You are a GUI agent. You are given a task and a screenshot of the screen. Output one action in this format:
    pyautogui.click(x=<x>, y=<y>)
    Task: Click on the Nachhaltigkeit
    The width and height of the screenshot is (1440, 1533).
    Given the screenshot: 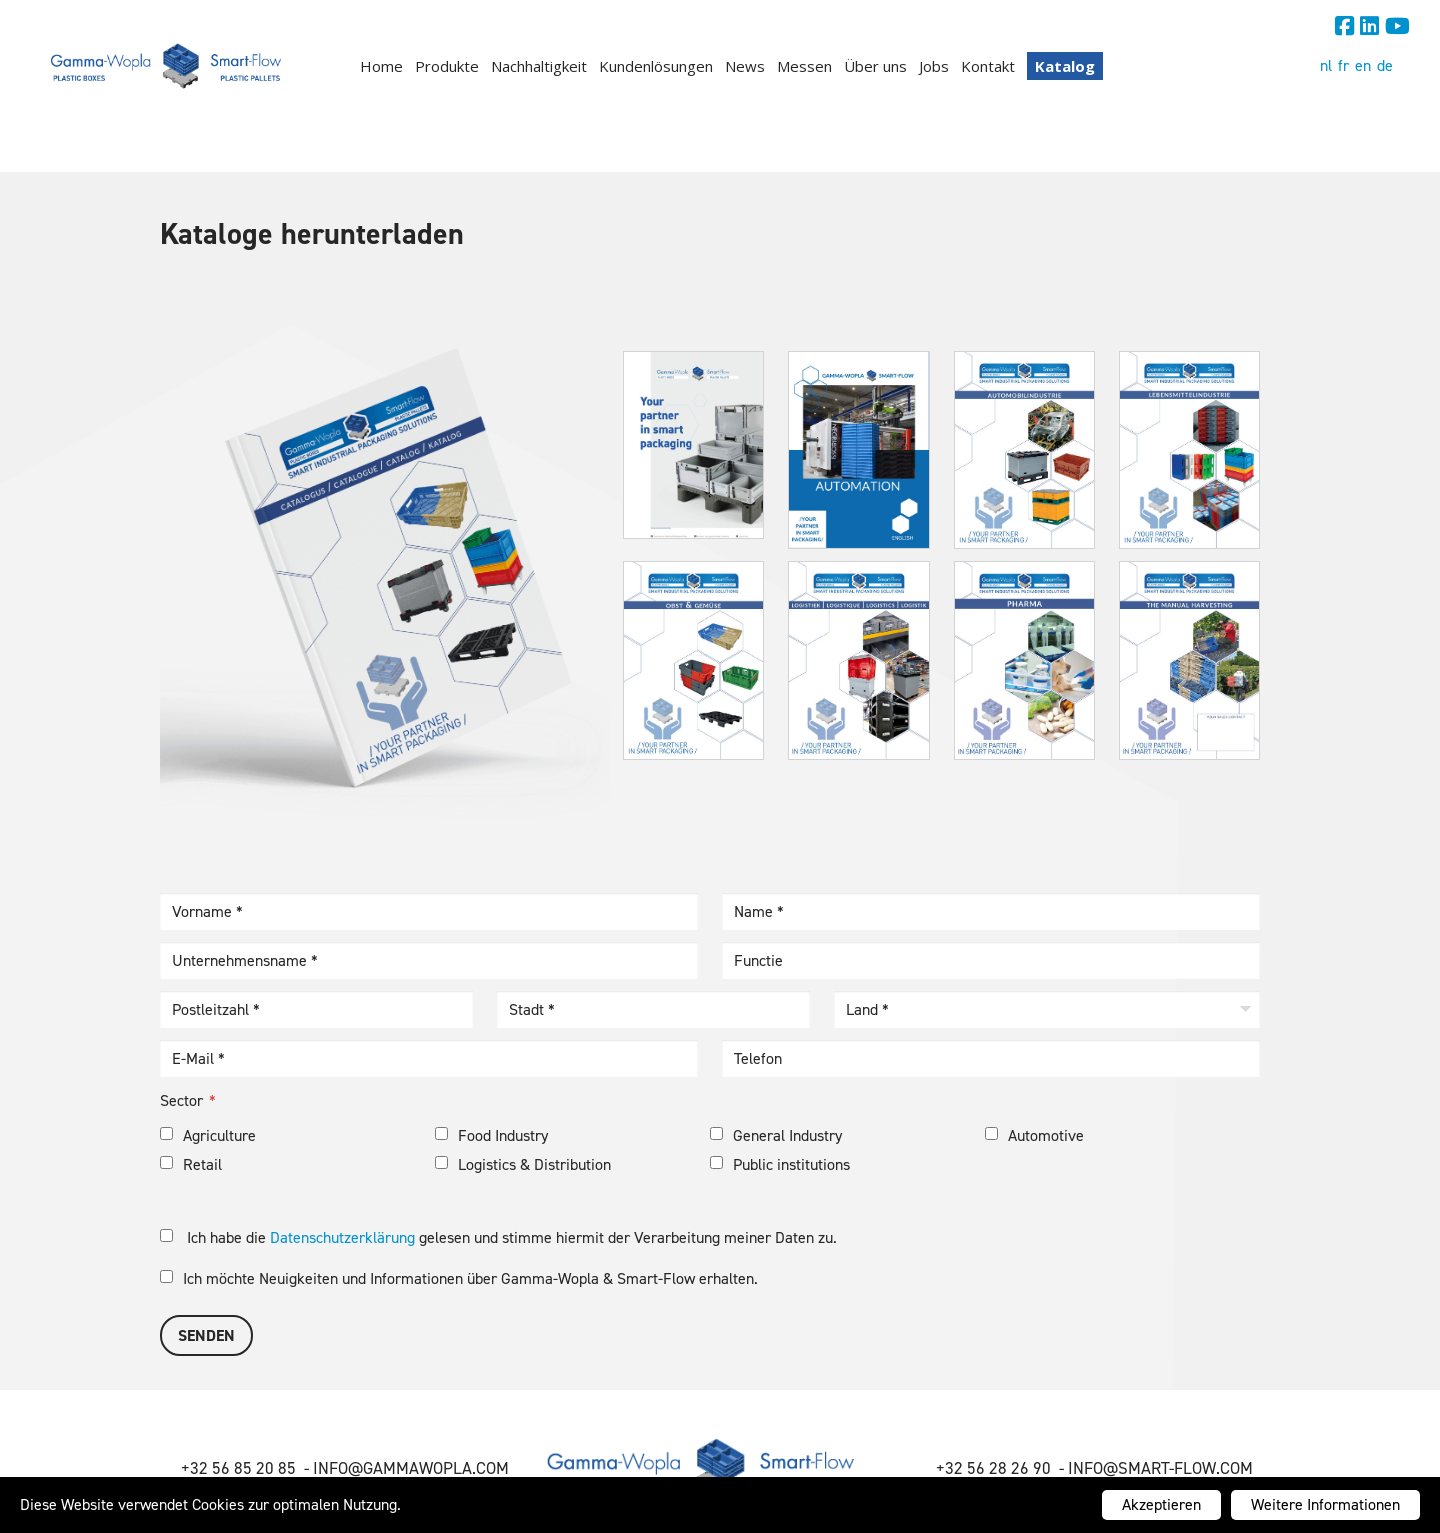 What is the action you would take?
    pyautogui.click(x=539, y=66)
    